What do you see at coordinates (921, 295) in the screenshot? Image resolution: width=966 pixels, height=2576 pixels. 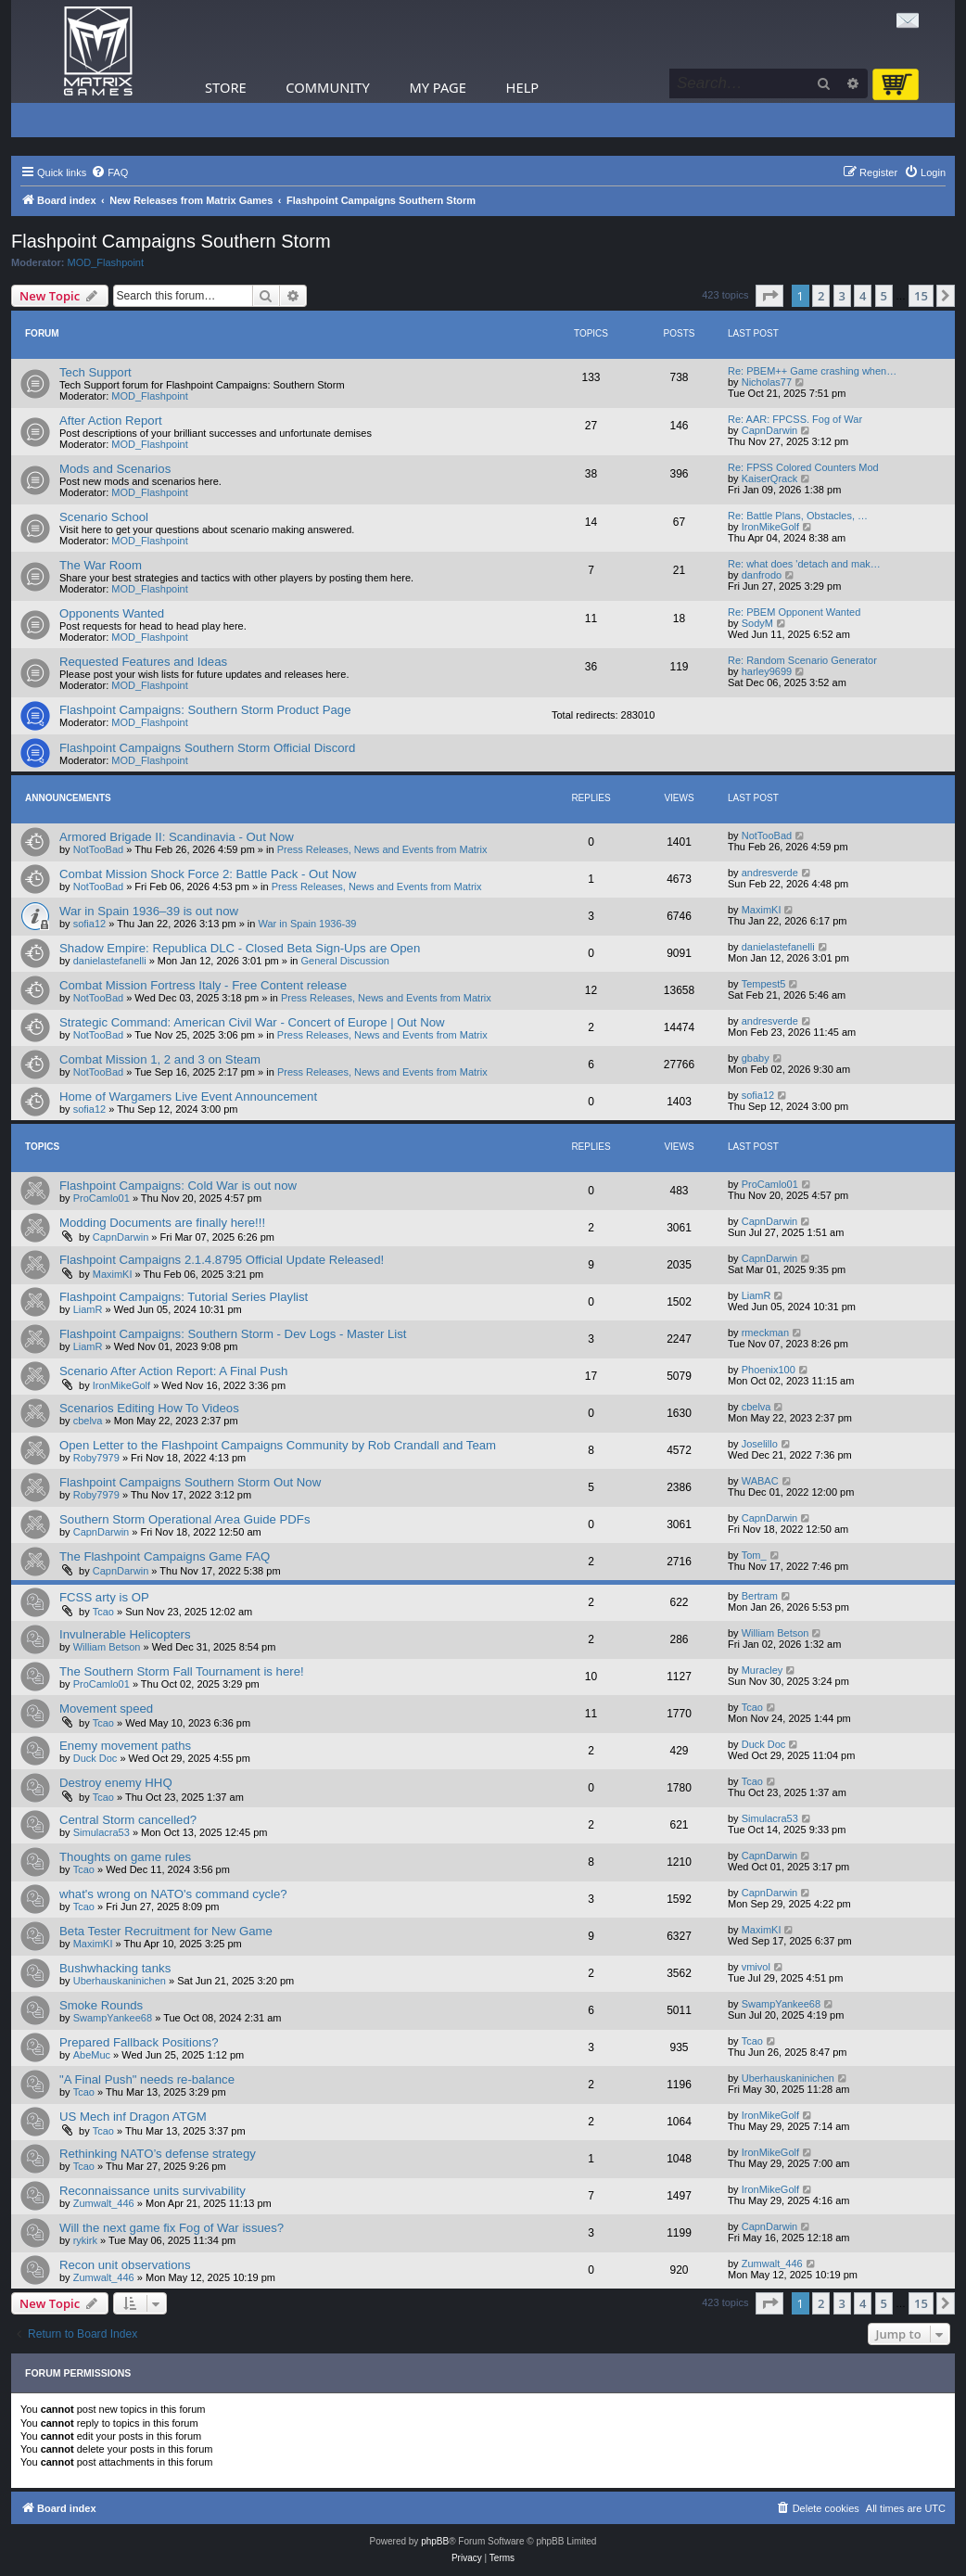 I see `15 [button]` at bounding box center [921, 295].